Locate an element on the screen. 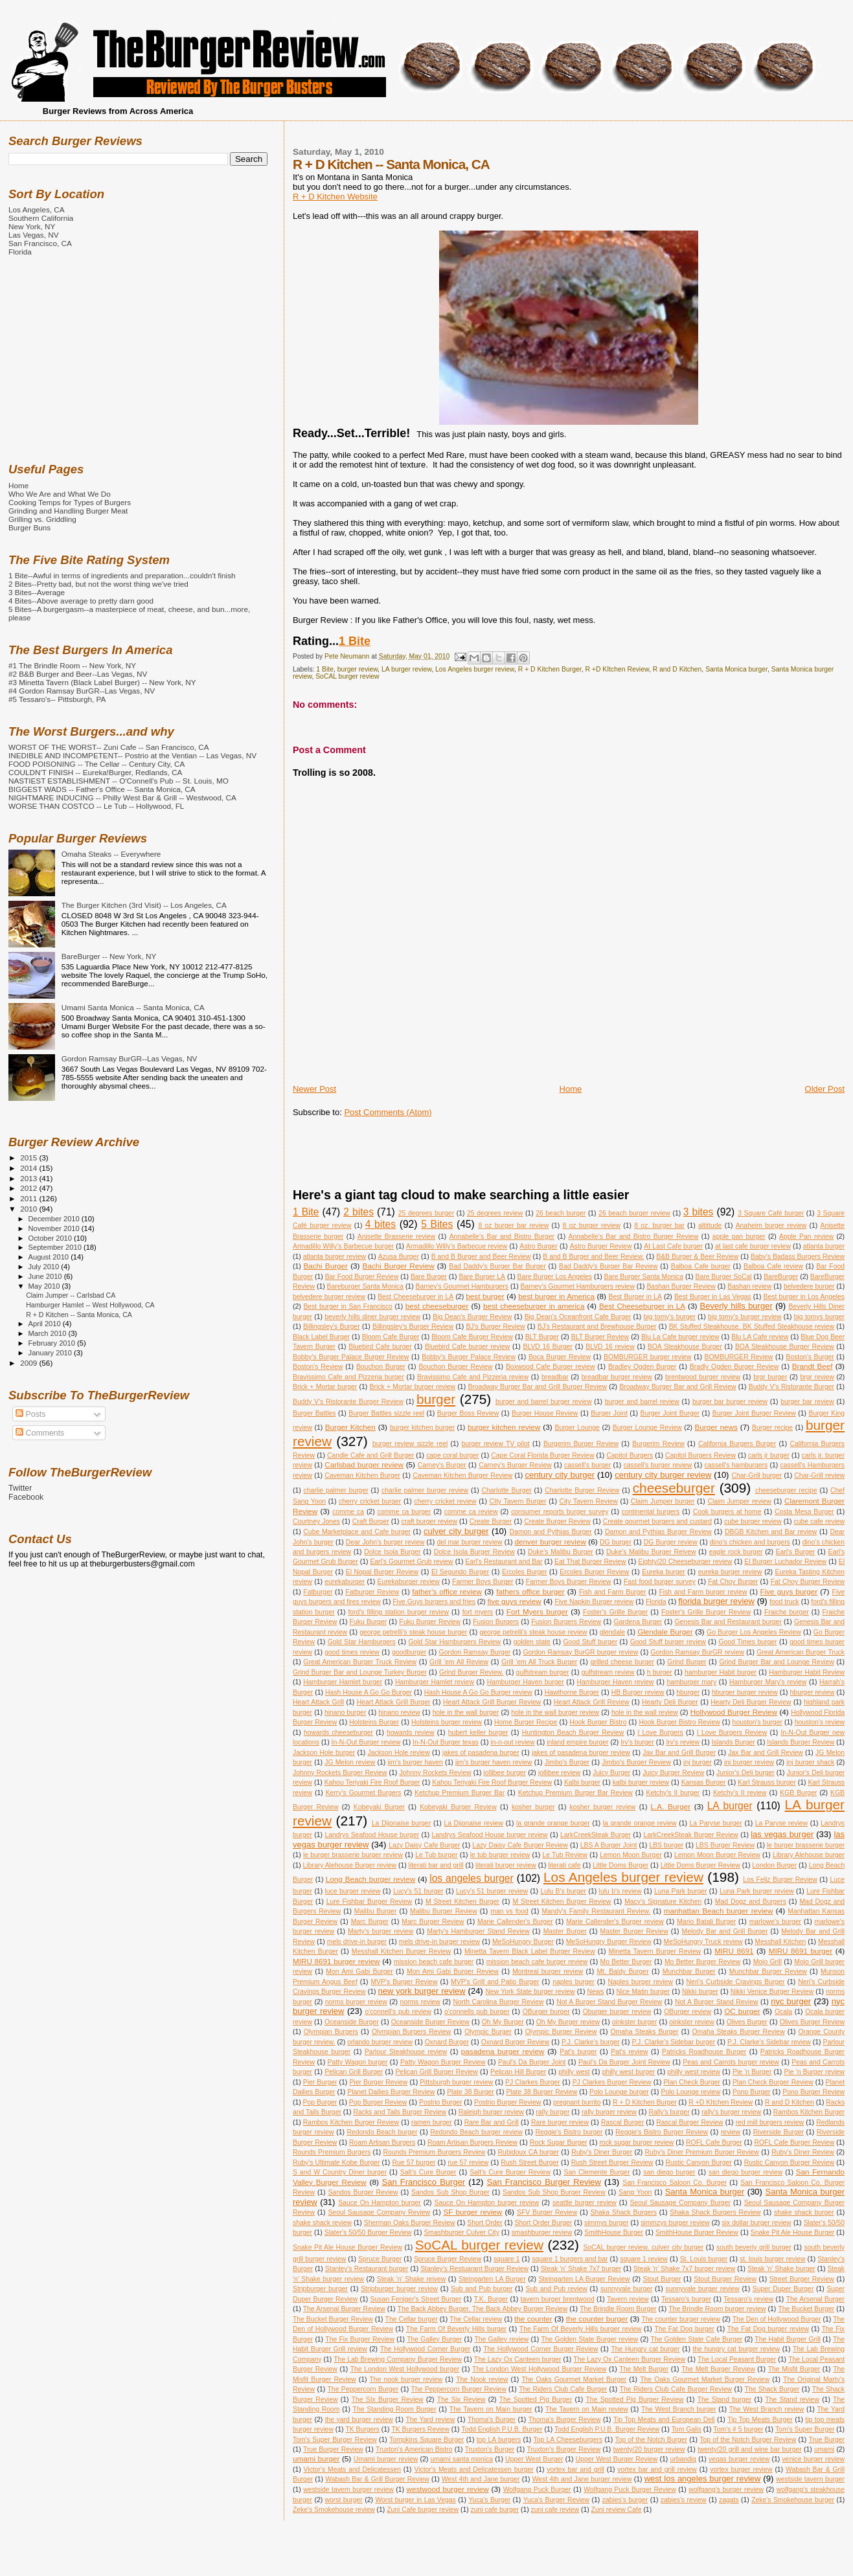 The height and width of the screenshot is (2576, 853). breadbar is located at coordinates (555, 1377).